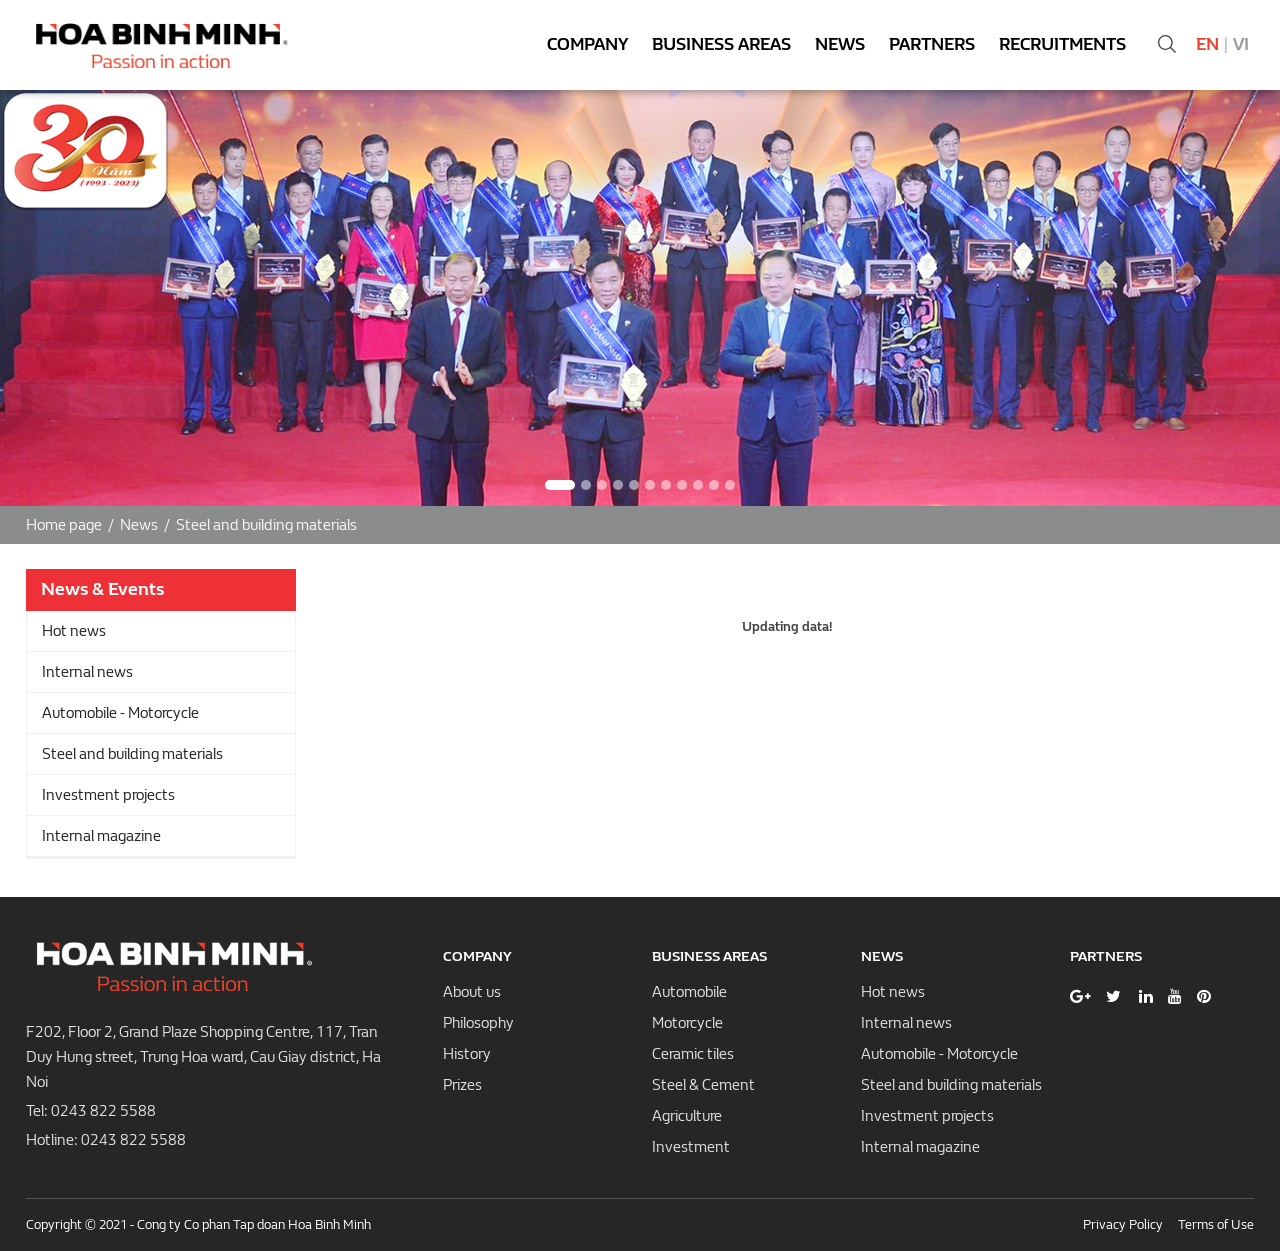 The image size is (1280, 1251). Describe the element at coordinates (1241, 44) in the screenshot. I see `Vi` at that location.